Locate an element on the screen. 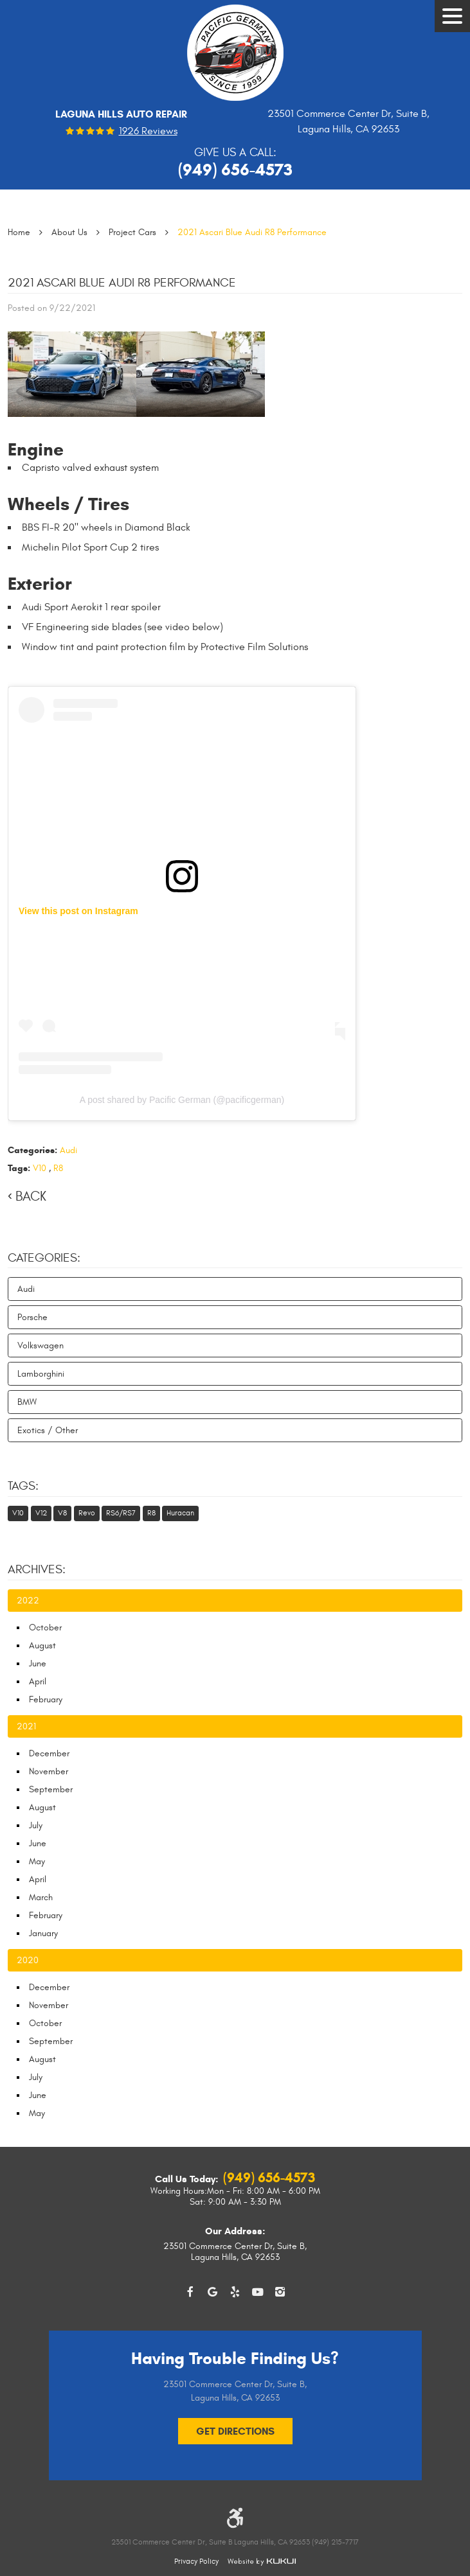  February is located at coordinates (45, 1699).